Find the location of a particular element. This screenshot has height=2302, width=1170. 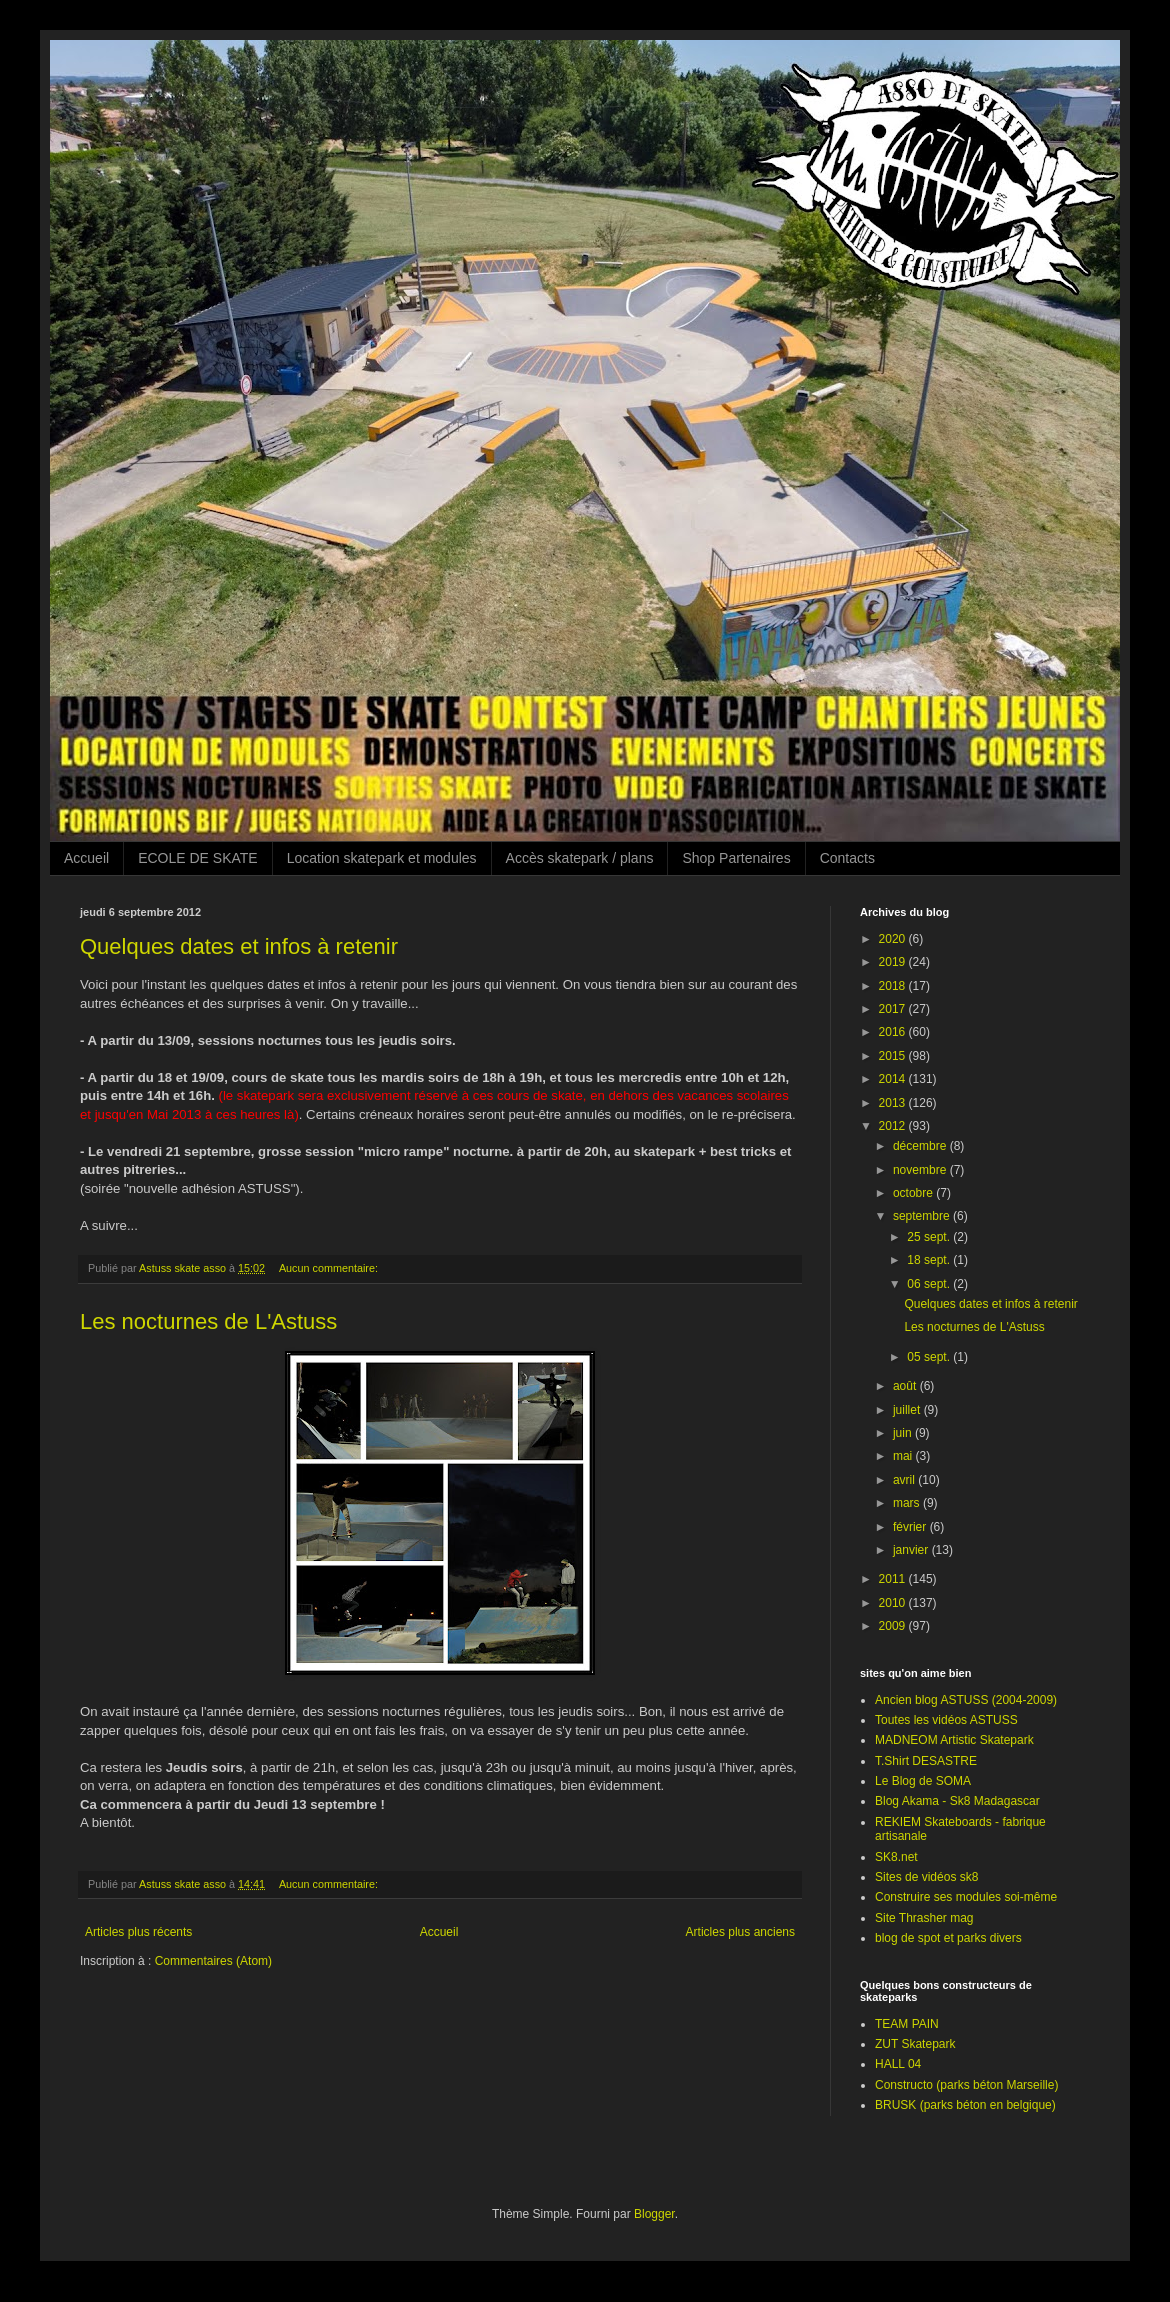

2018 is located at coordinates (894, 986).